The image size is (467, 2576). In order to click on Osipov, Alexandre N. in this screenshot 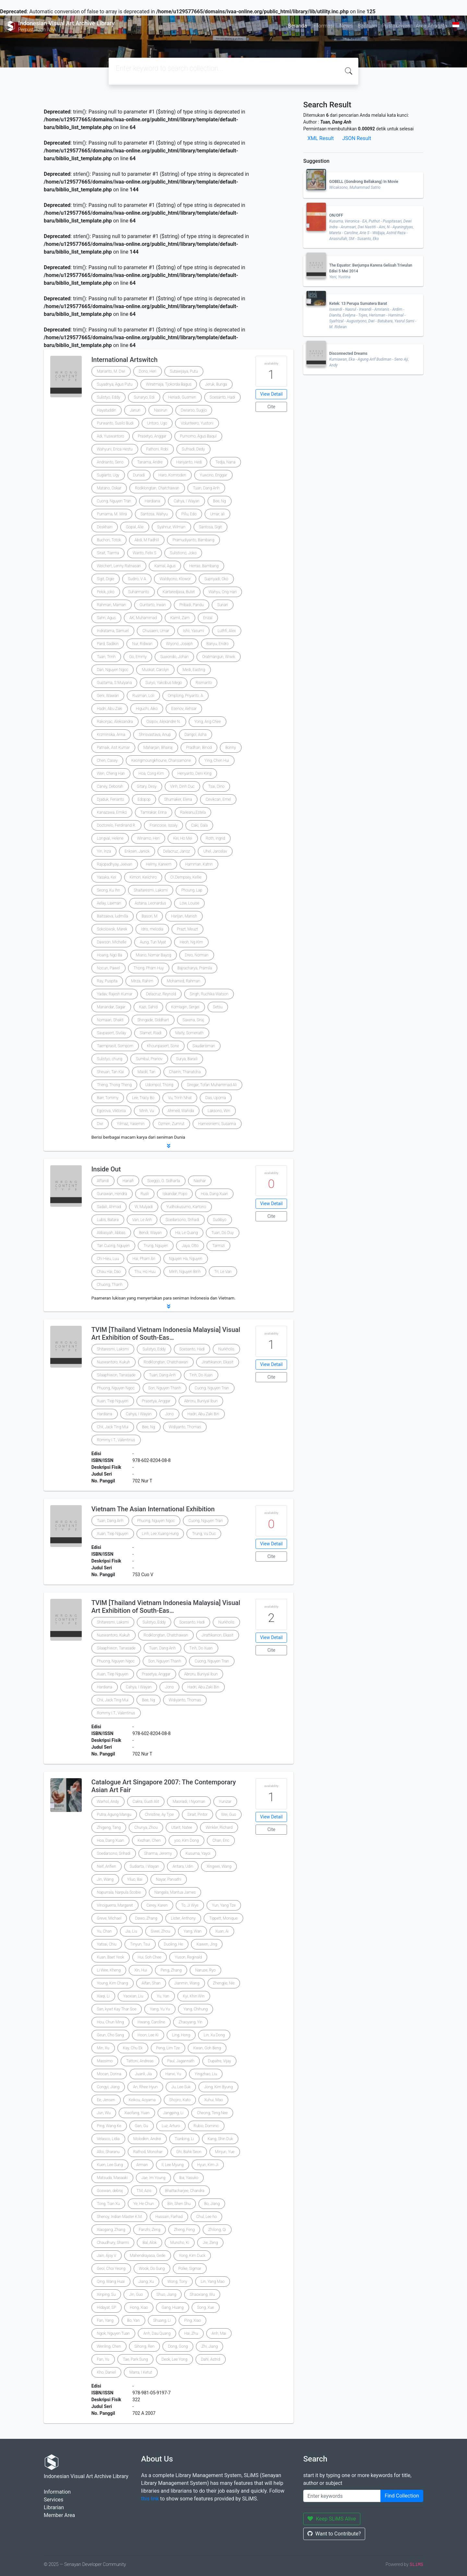, I will do `click(164, 721)`.